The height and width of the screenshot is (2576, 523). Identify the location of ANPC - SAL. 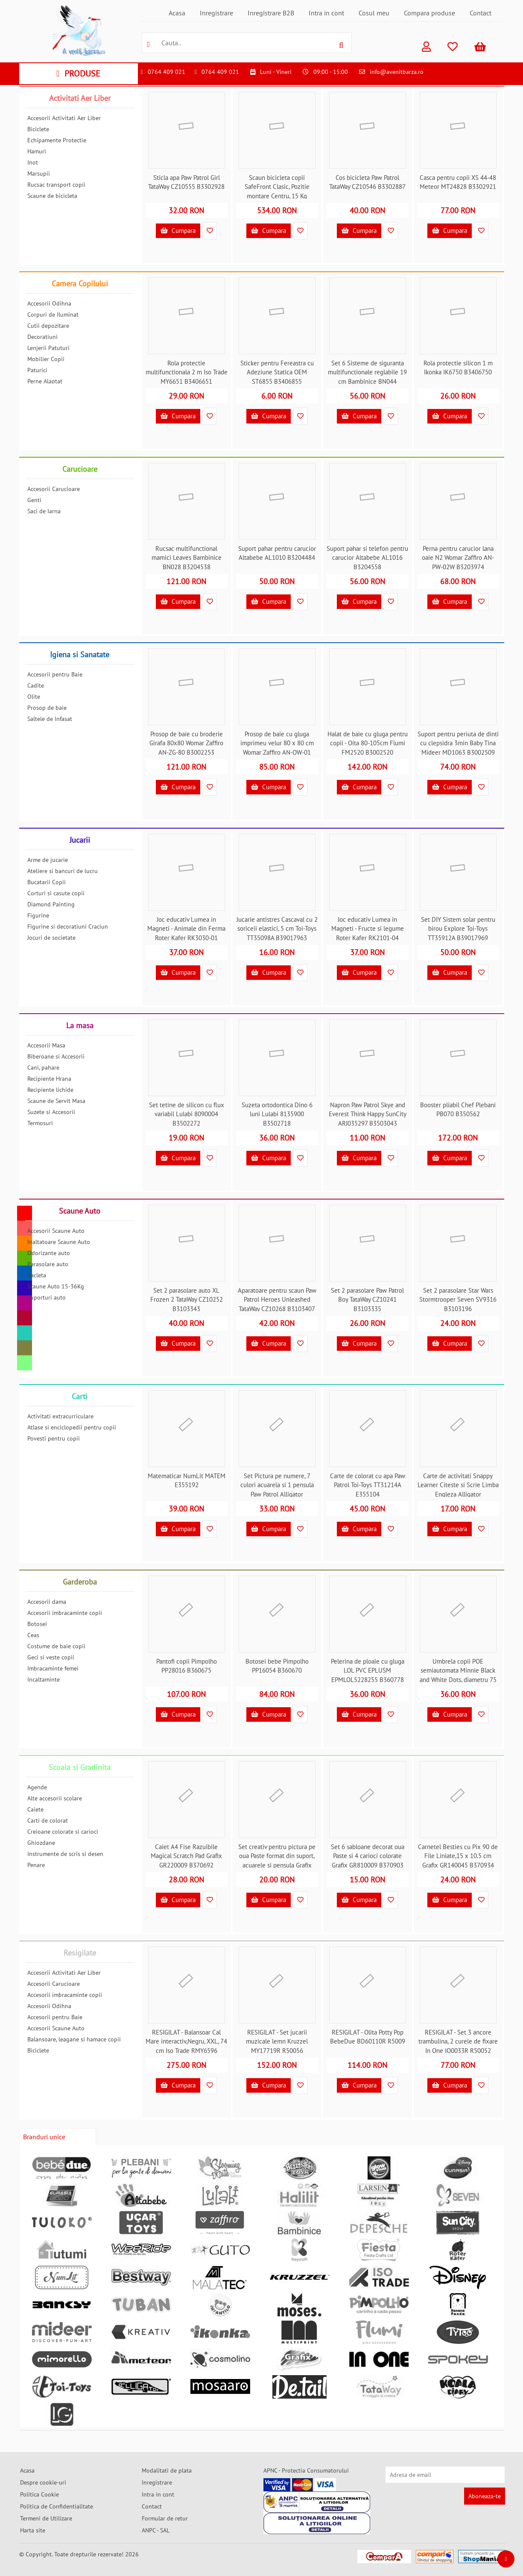
(155, 2530).